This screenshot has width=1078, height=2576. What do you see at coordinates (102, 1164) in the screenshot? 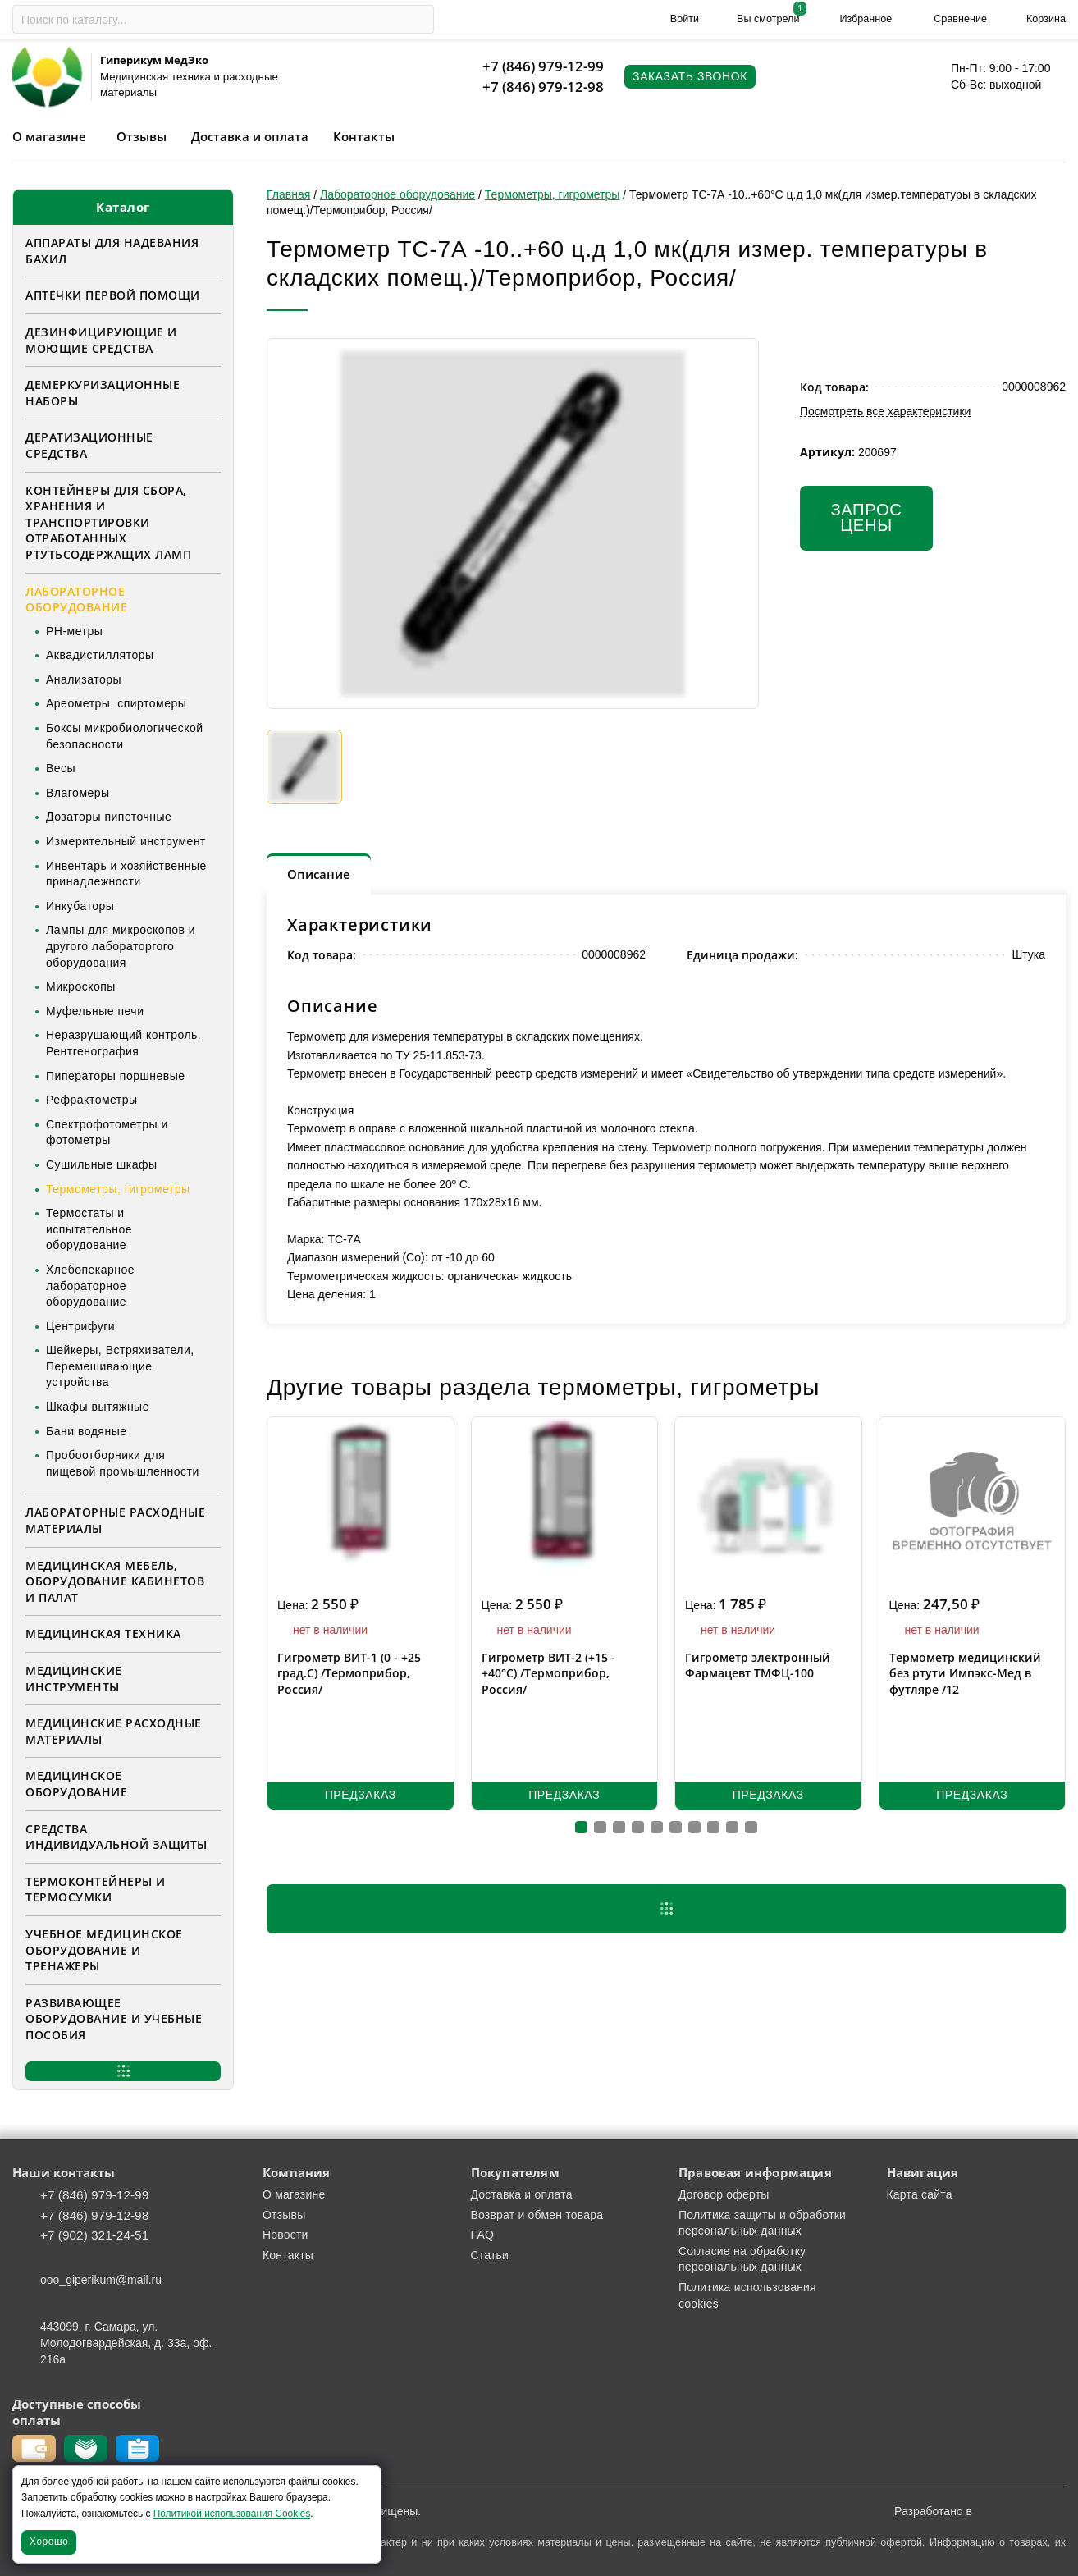
I see `Сушильные шкафы` at bounding box center [102, 1164].